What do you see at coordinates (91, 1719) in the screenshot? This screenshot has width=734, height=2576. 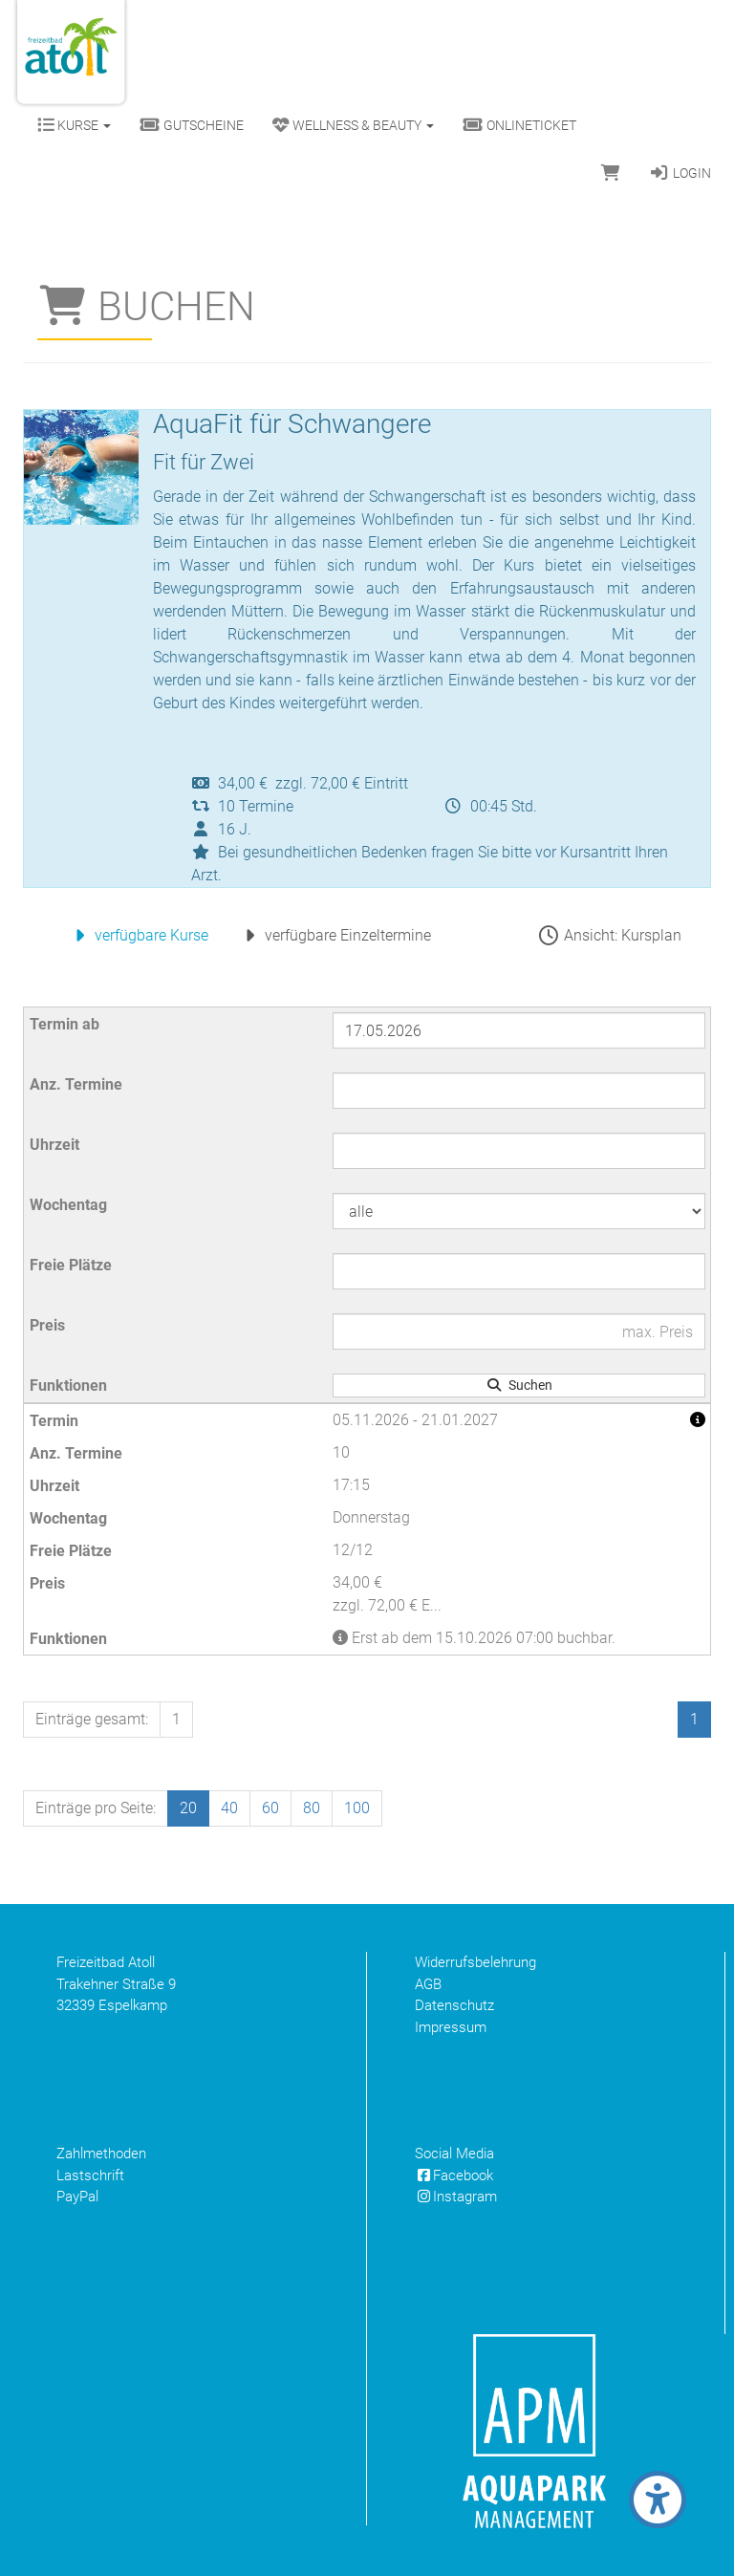 I see `Einträge gesamt:` at bounding box center [91, 1719].